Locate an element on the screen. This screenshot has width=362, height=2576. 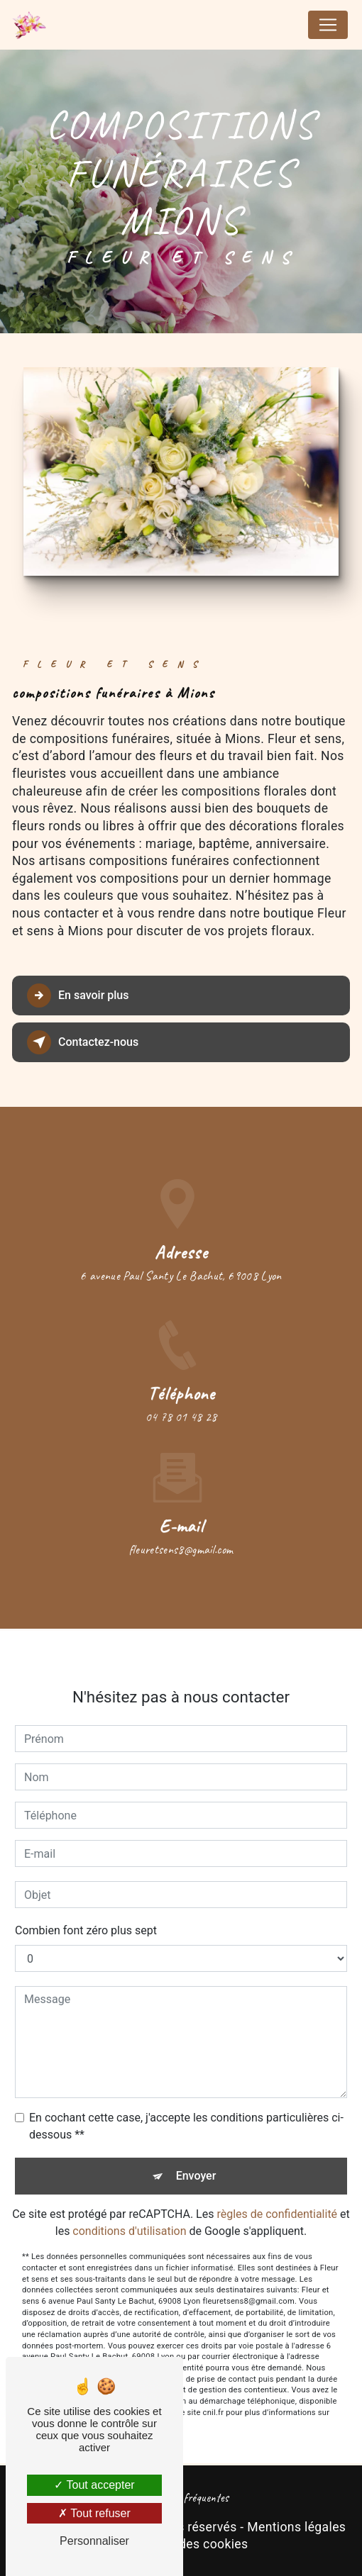
[Nav Bar] is located at coordinates (328, 25).